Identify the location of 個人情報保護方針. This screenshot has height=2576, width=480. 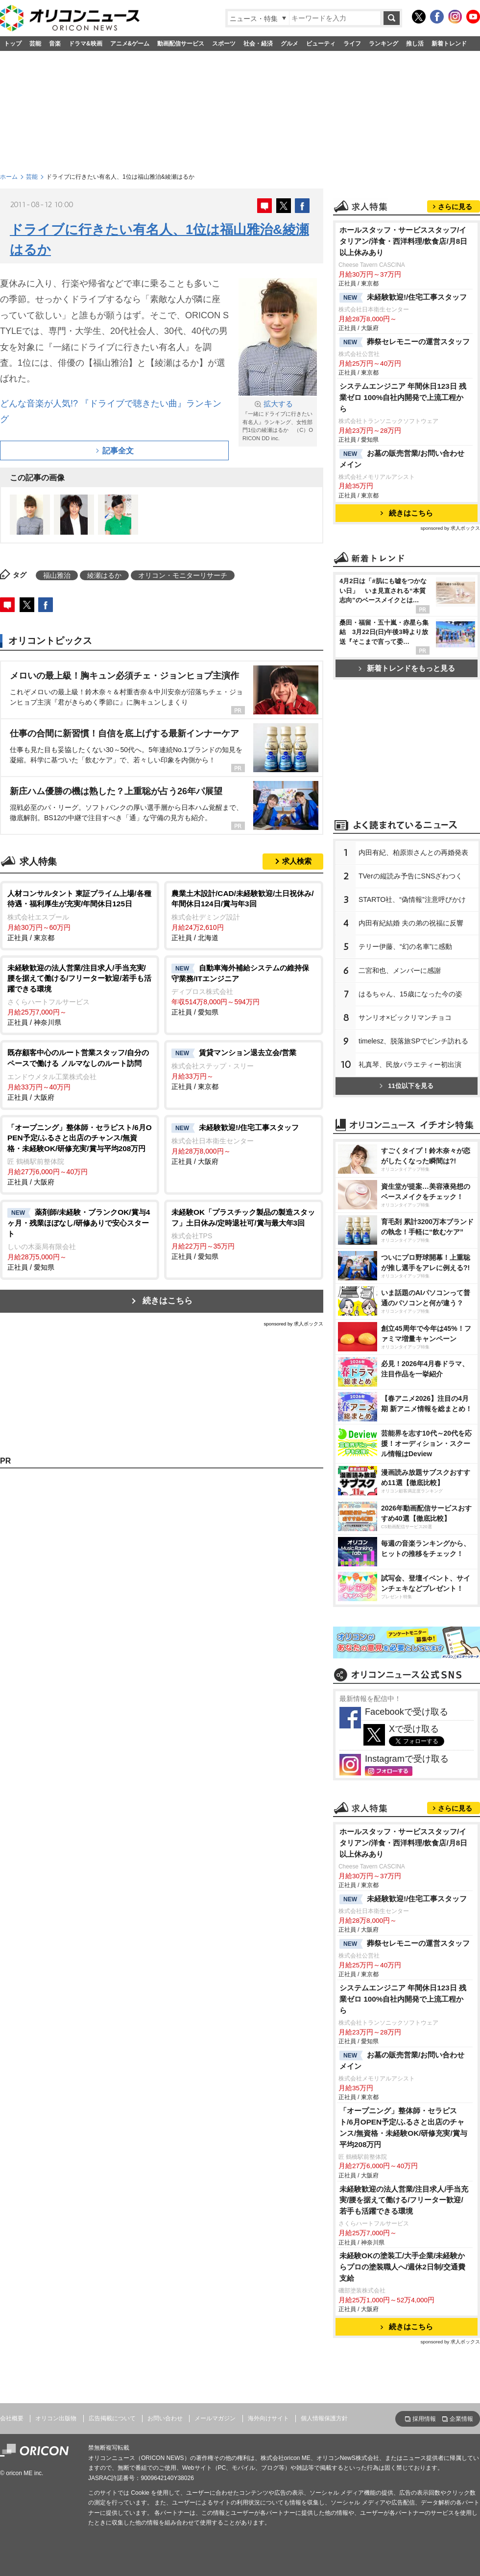
(324, 2418).